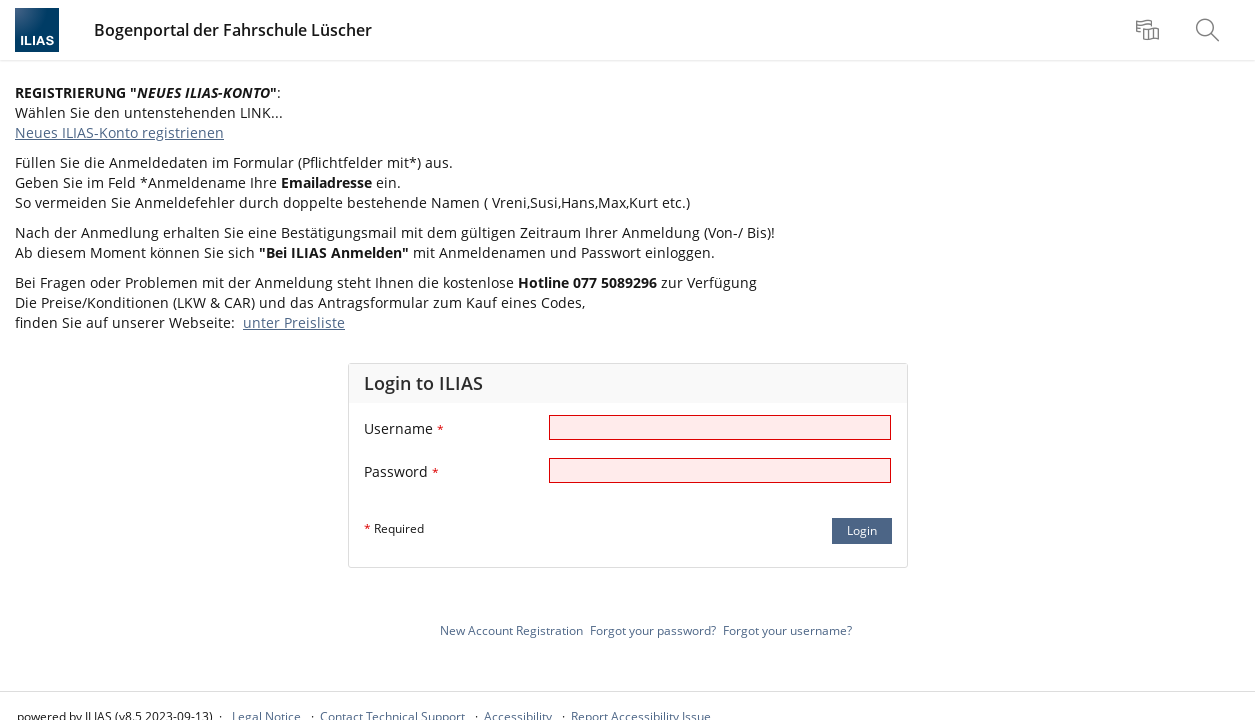 The height and width of the screenshot is (720, 1255). Describe the element at coordinates (119, 132) in the screenshot. I see `Neues ILIAS-Konto registrienen` at that location.